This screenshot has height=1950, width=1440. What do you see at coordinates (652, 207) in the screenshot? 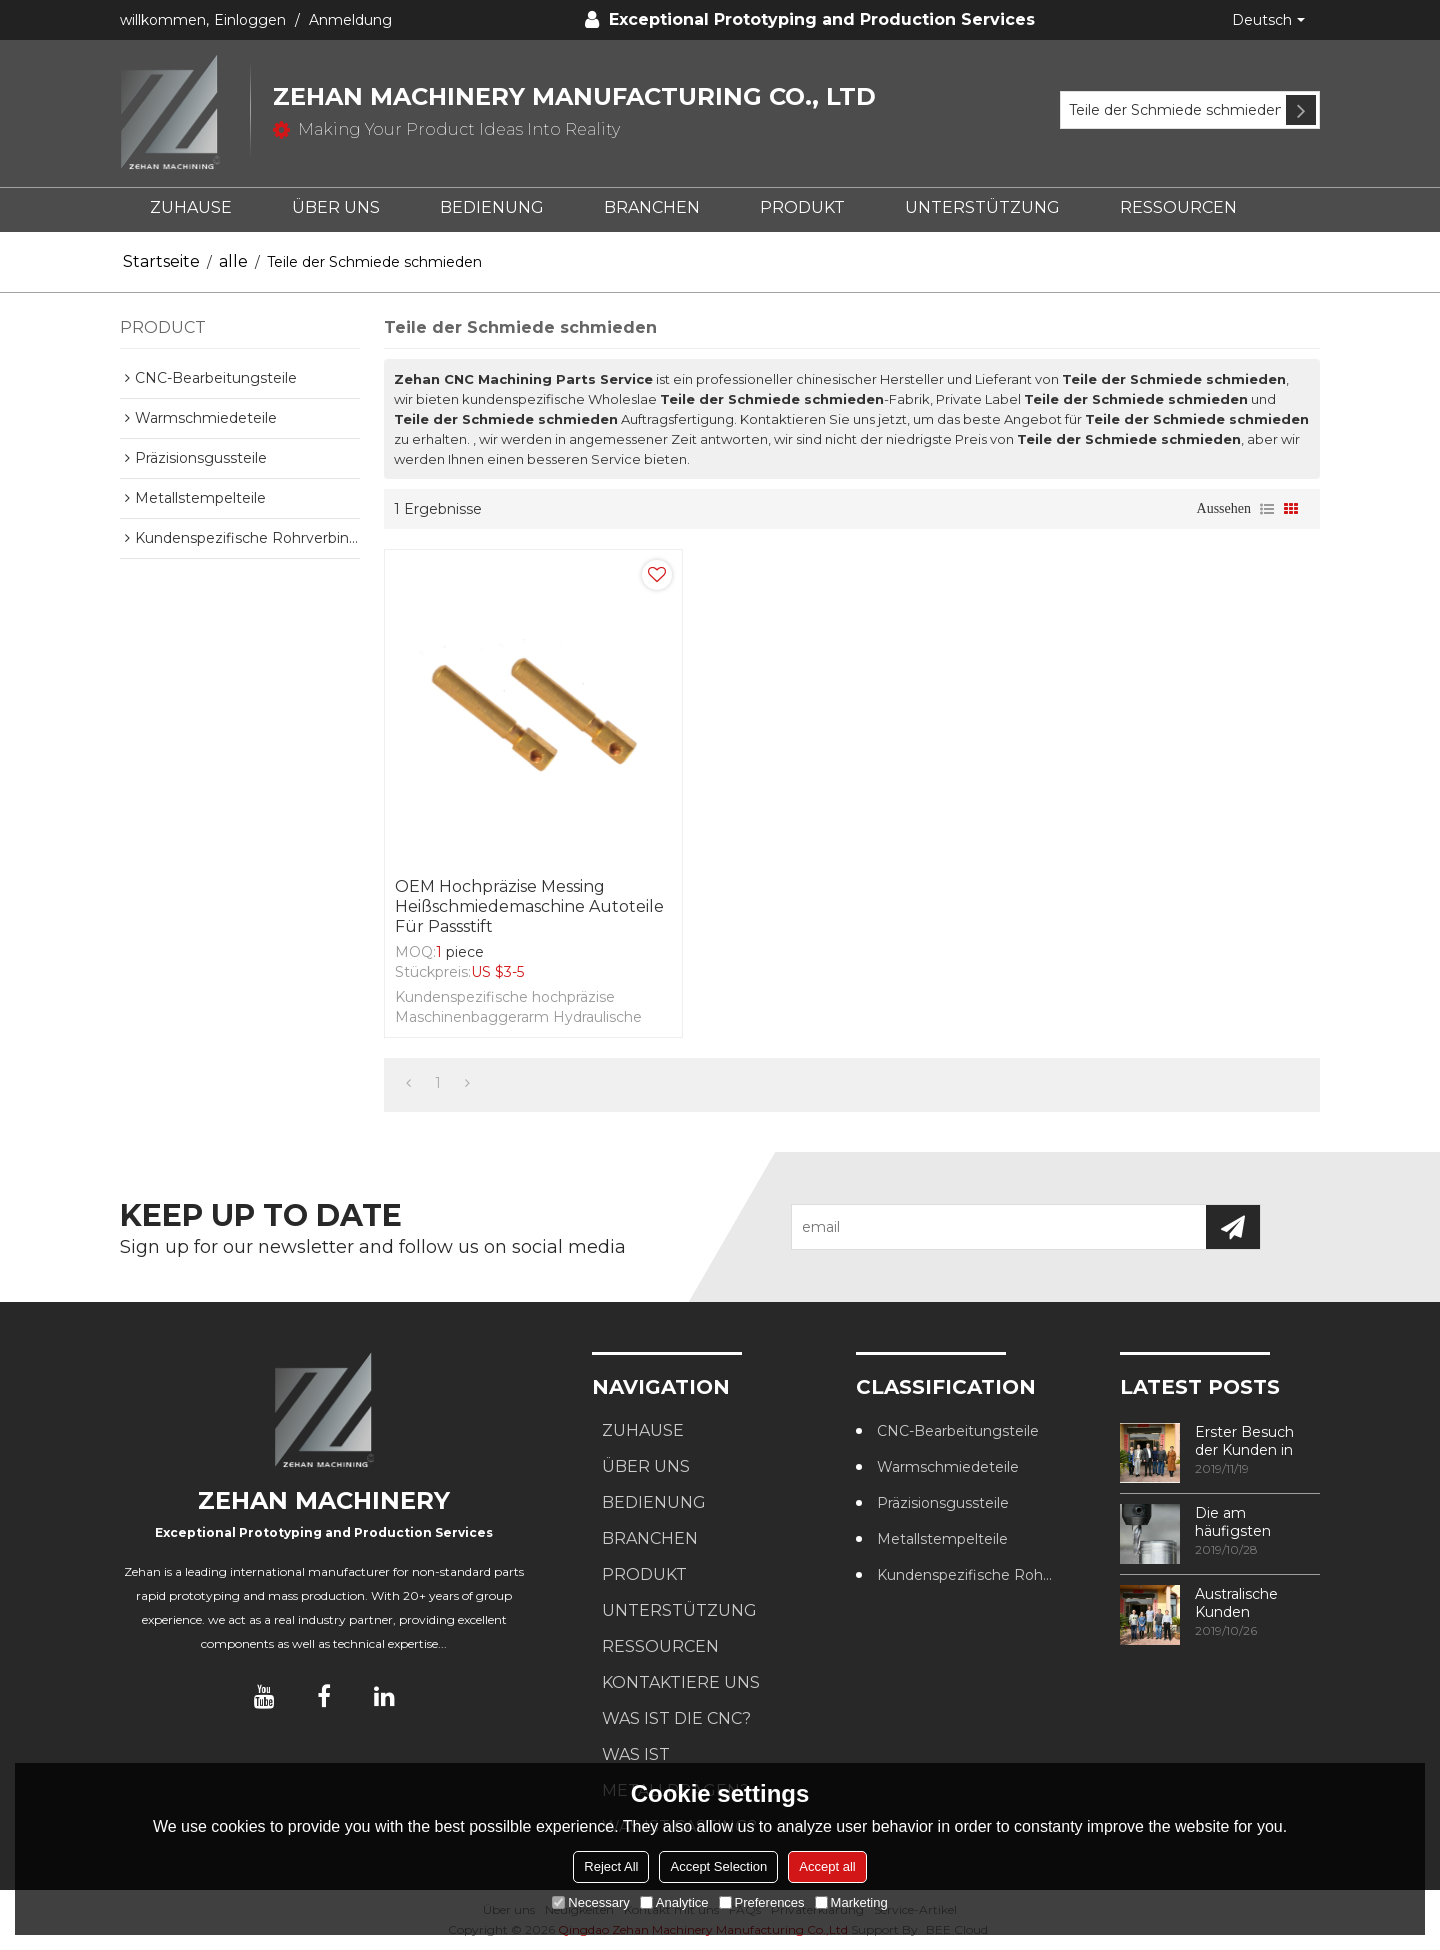
I see `BRANCHEN` at bounding box center [652, 207].